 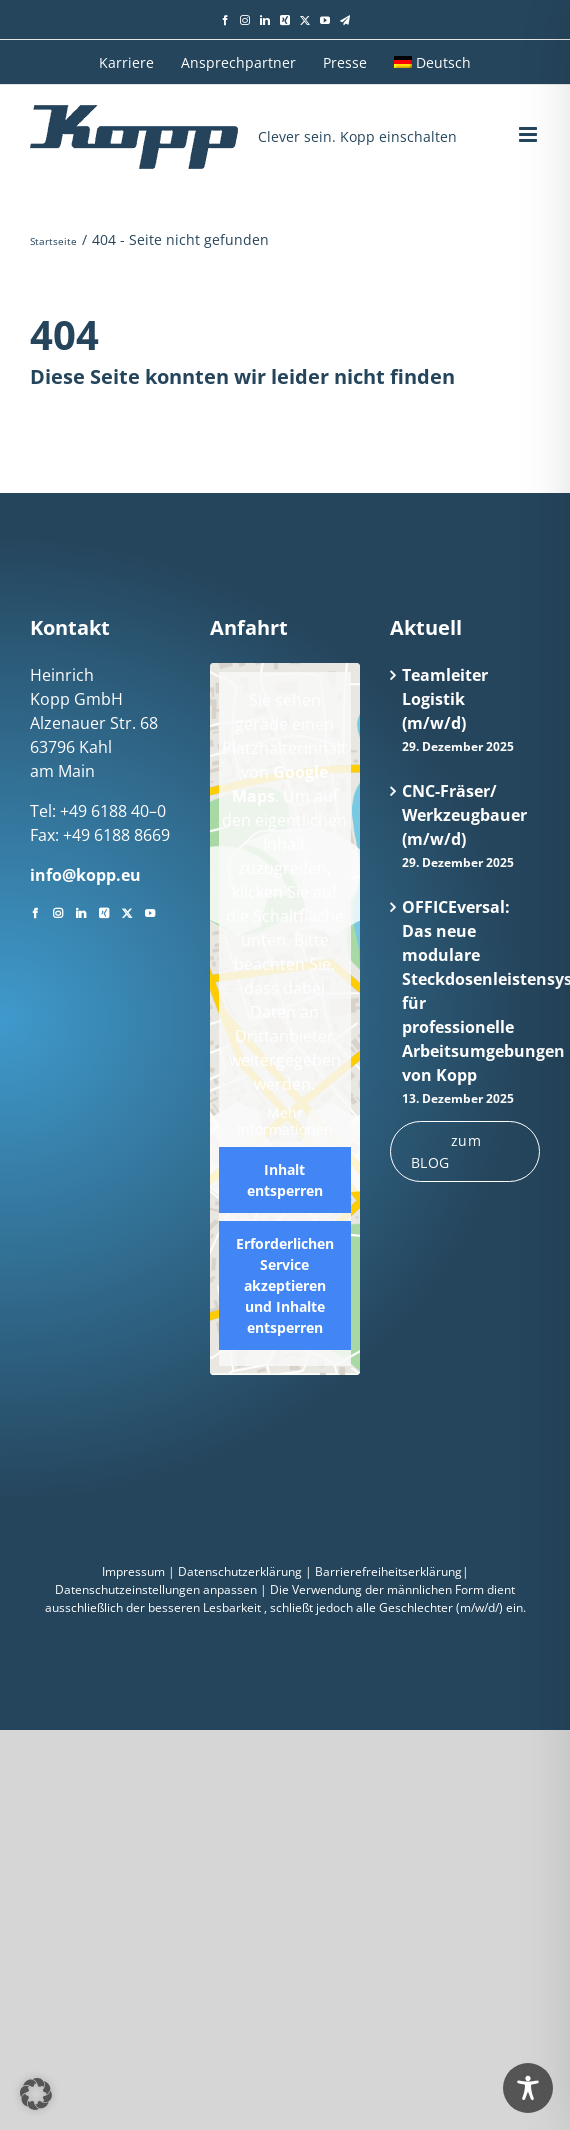 I want to click on [button], so click(x=36, y=2094).